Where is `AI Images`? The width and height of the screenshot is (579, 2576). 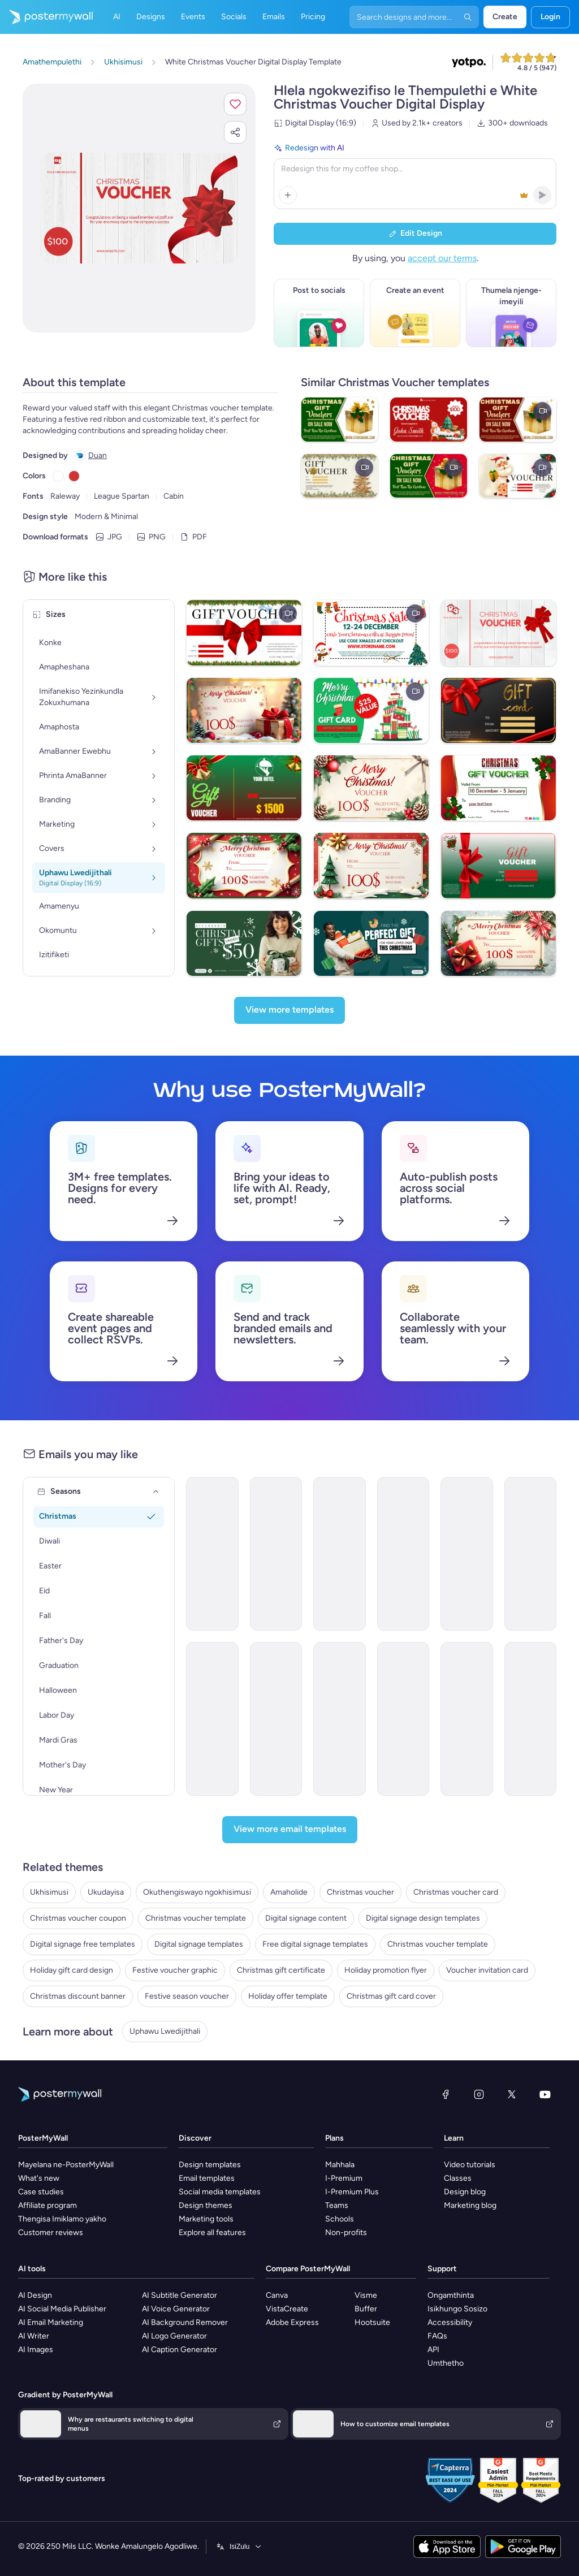 AI Images is located at coordinates (35, 2349).